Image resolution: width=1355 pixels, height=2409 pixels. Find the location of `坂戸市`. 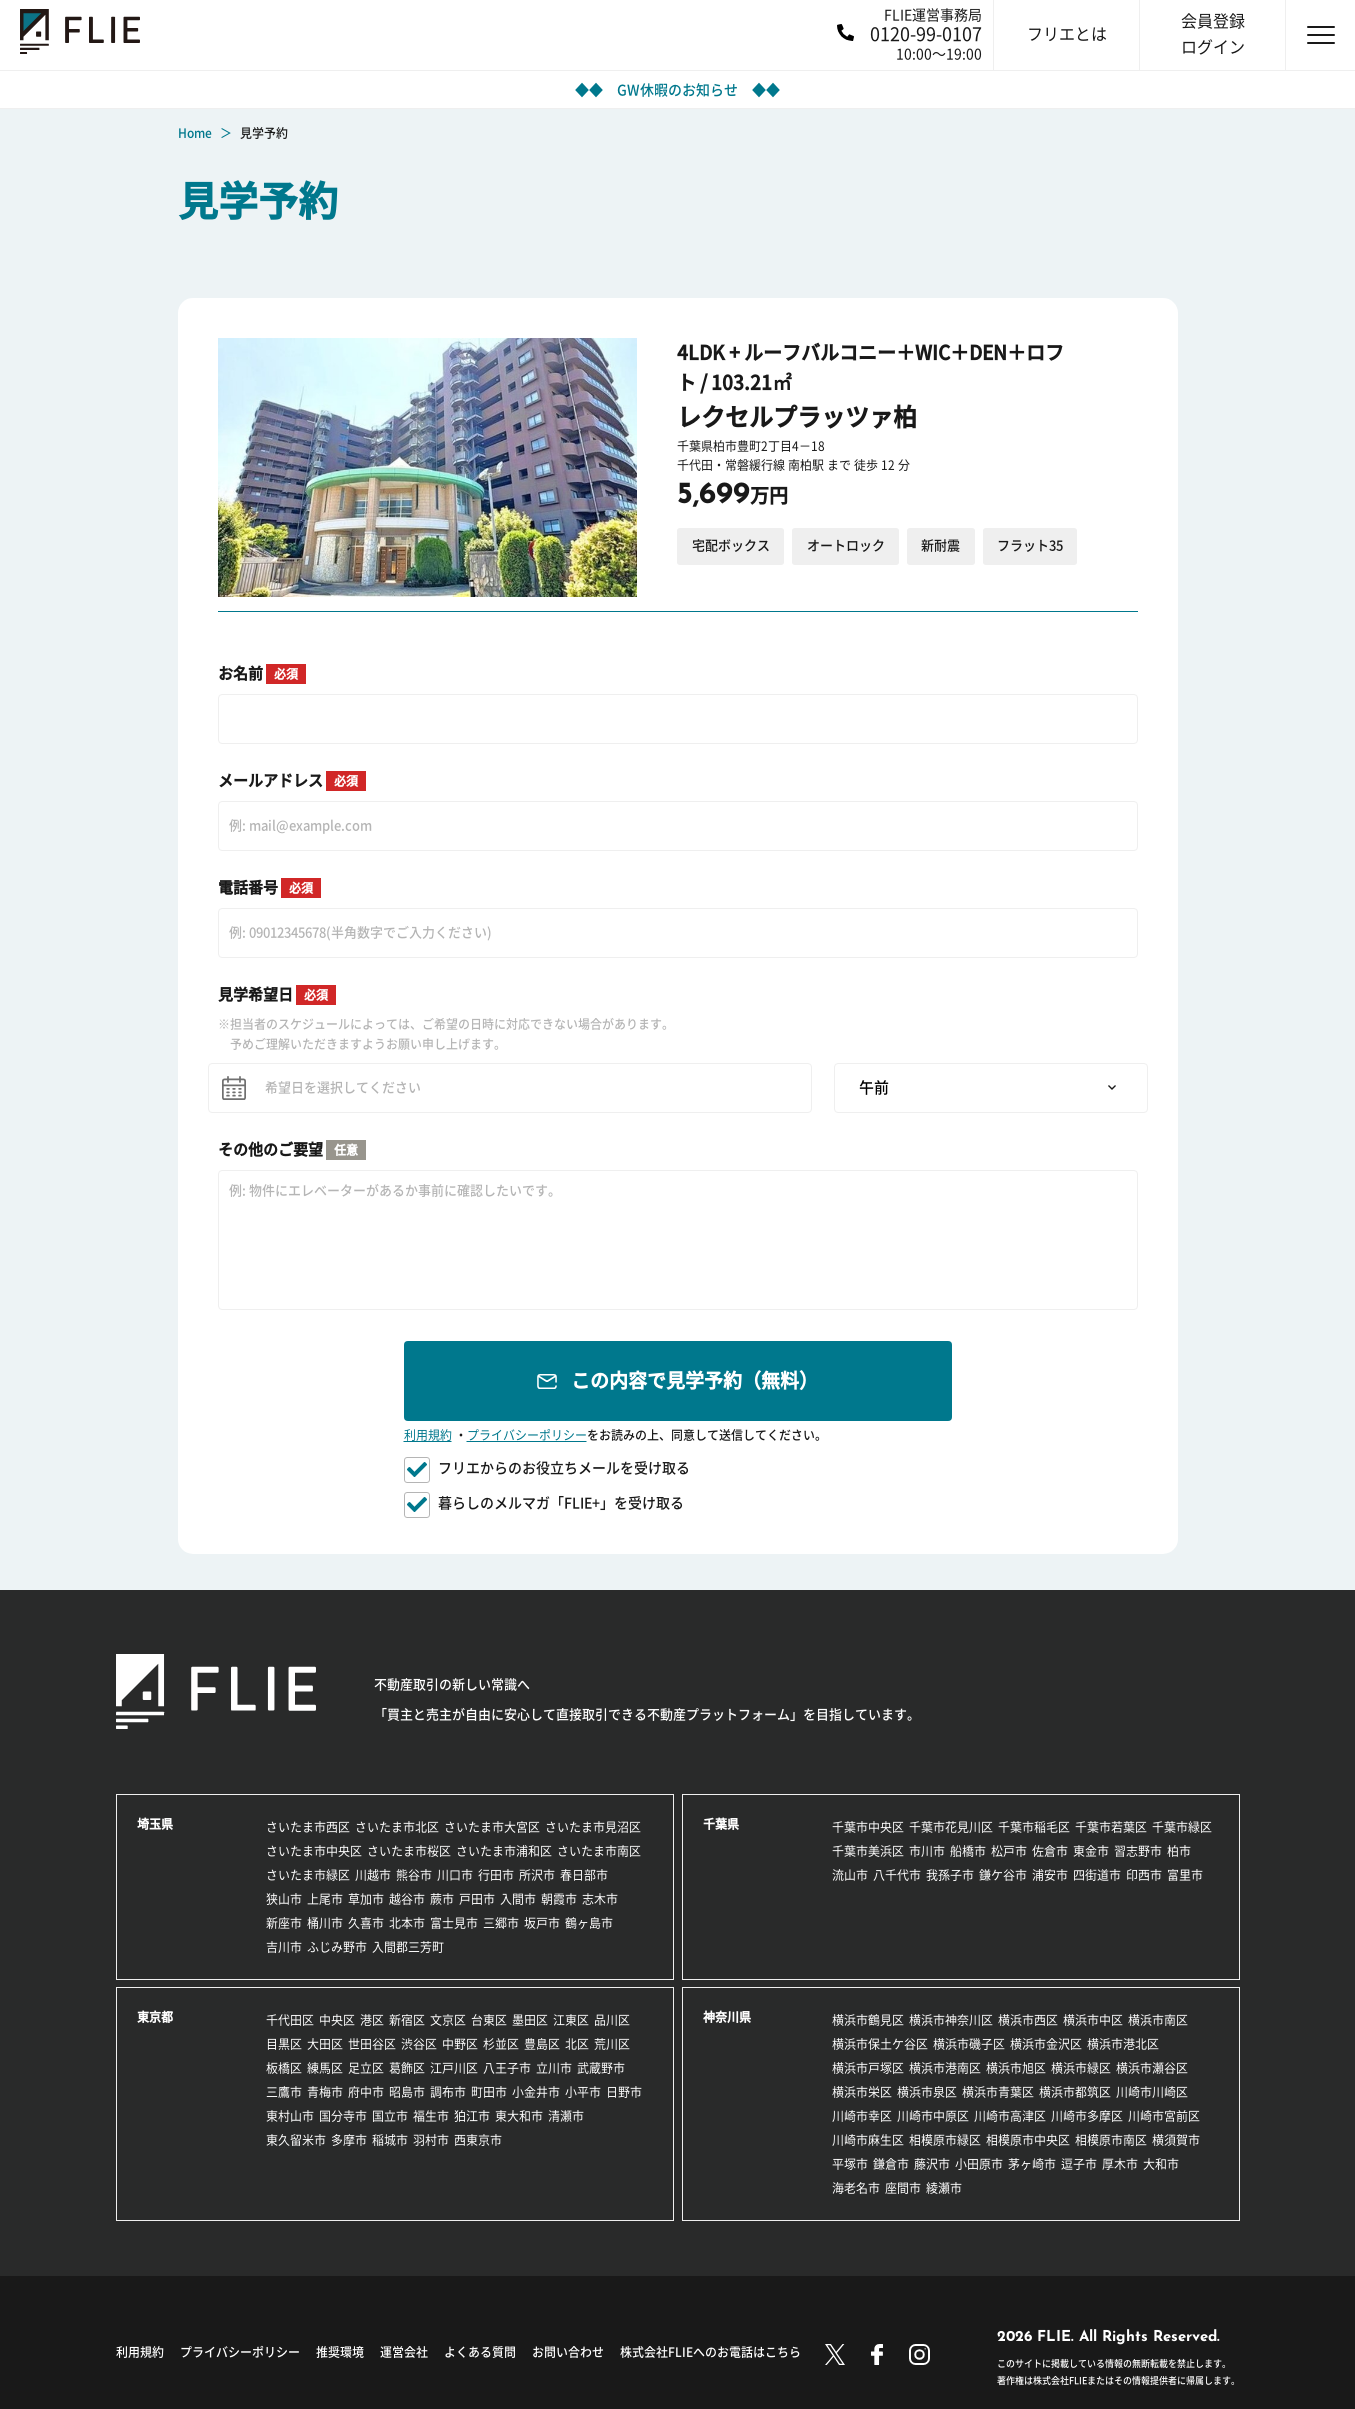

坂戸市 is located at coordinates (542, 1923).